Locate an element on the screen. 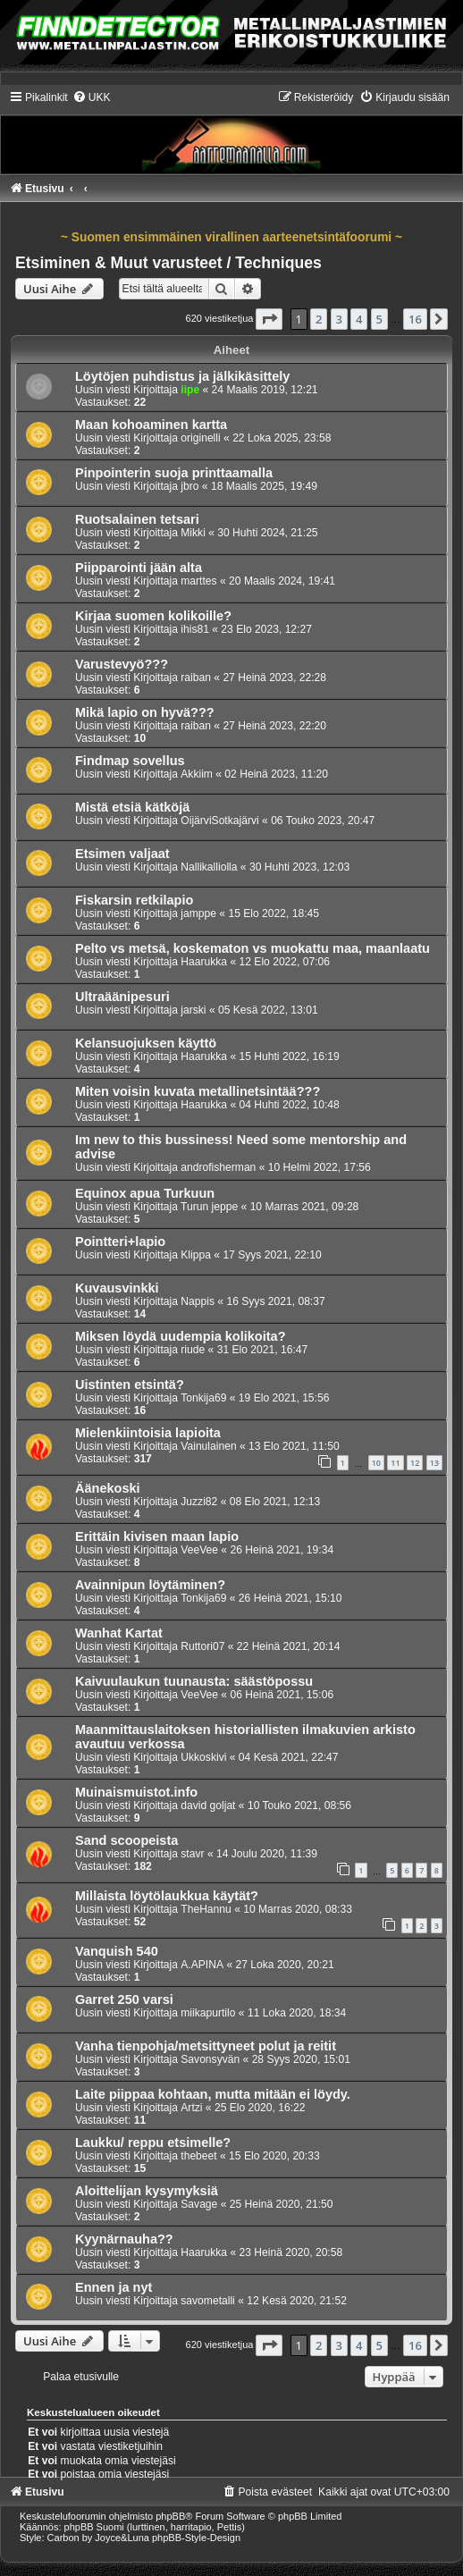  riude is located at coordinates (193, 1349).